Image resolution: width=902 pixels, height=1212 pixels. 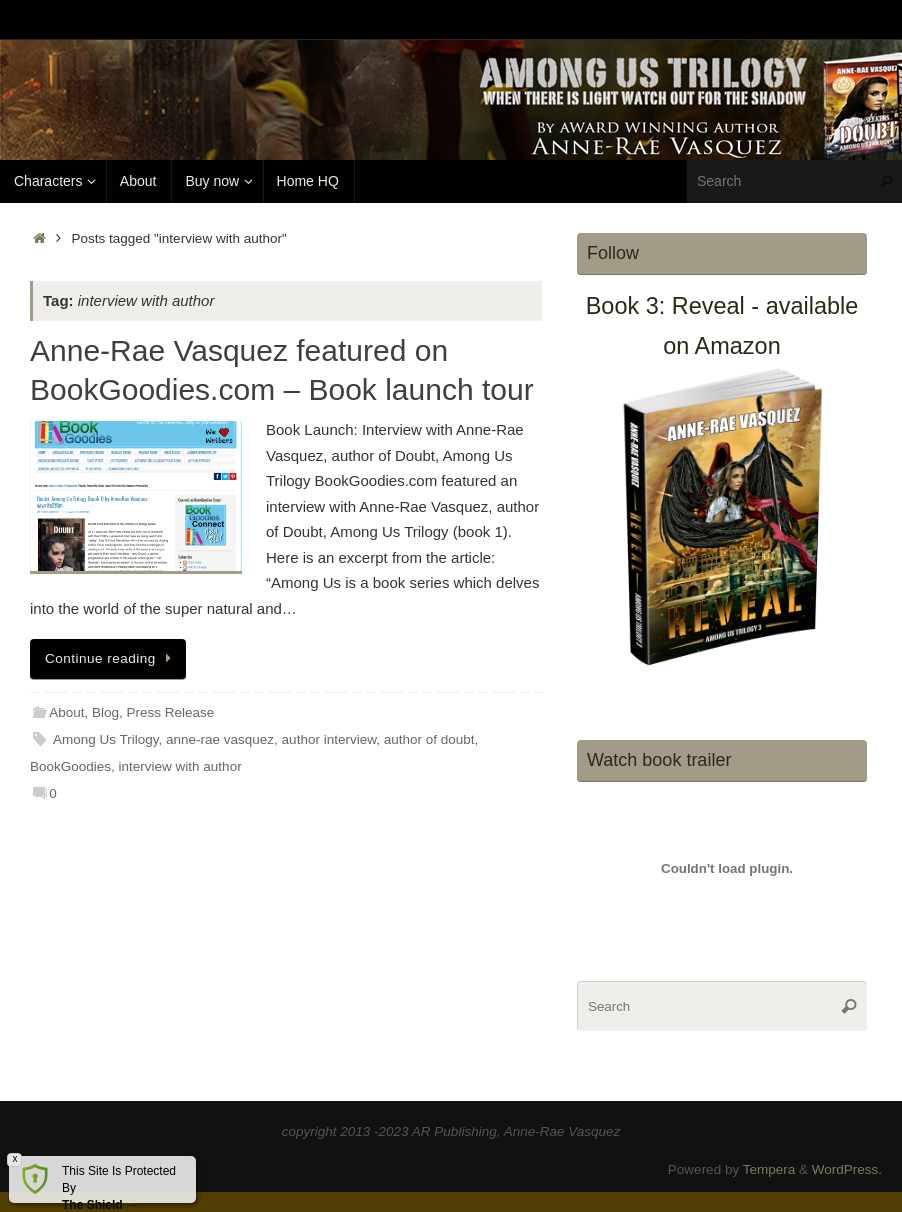 I want to click on Press Release, so click(x=171, y=712).